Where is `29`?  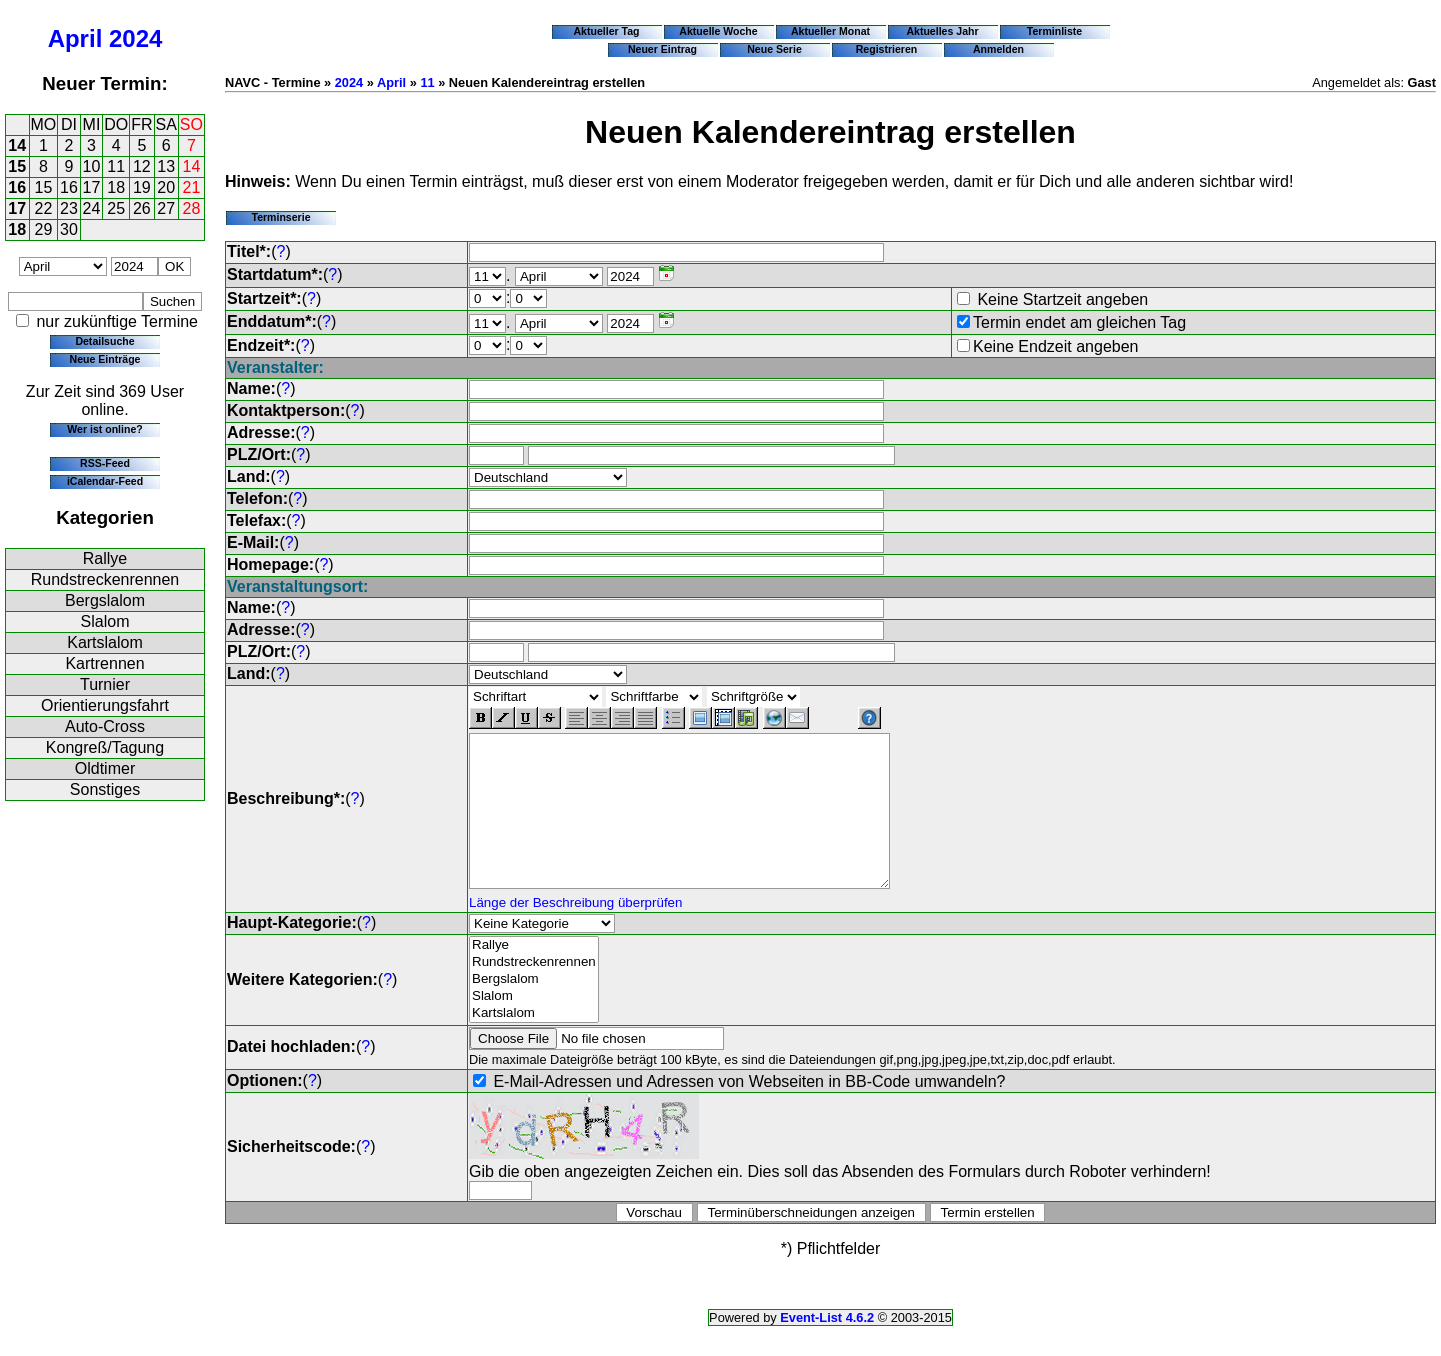
29 is located at coordinates (44, 229).